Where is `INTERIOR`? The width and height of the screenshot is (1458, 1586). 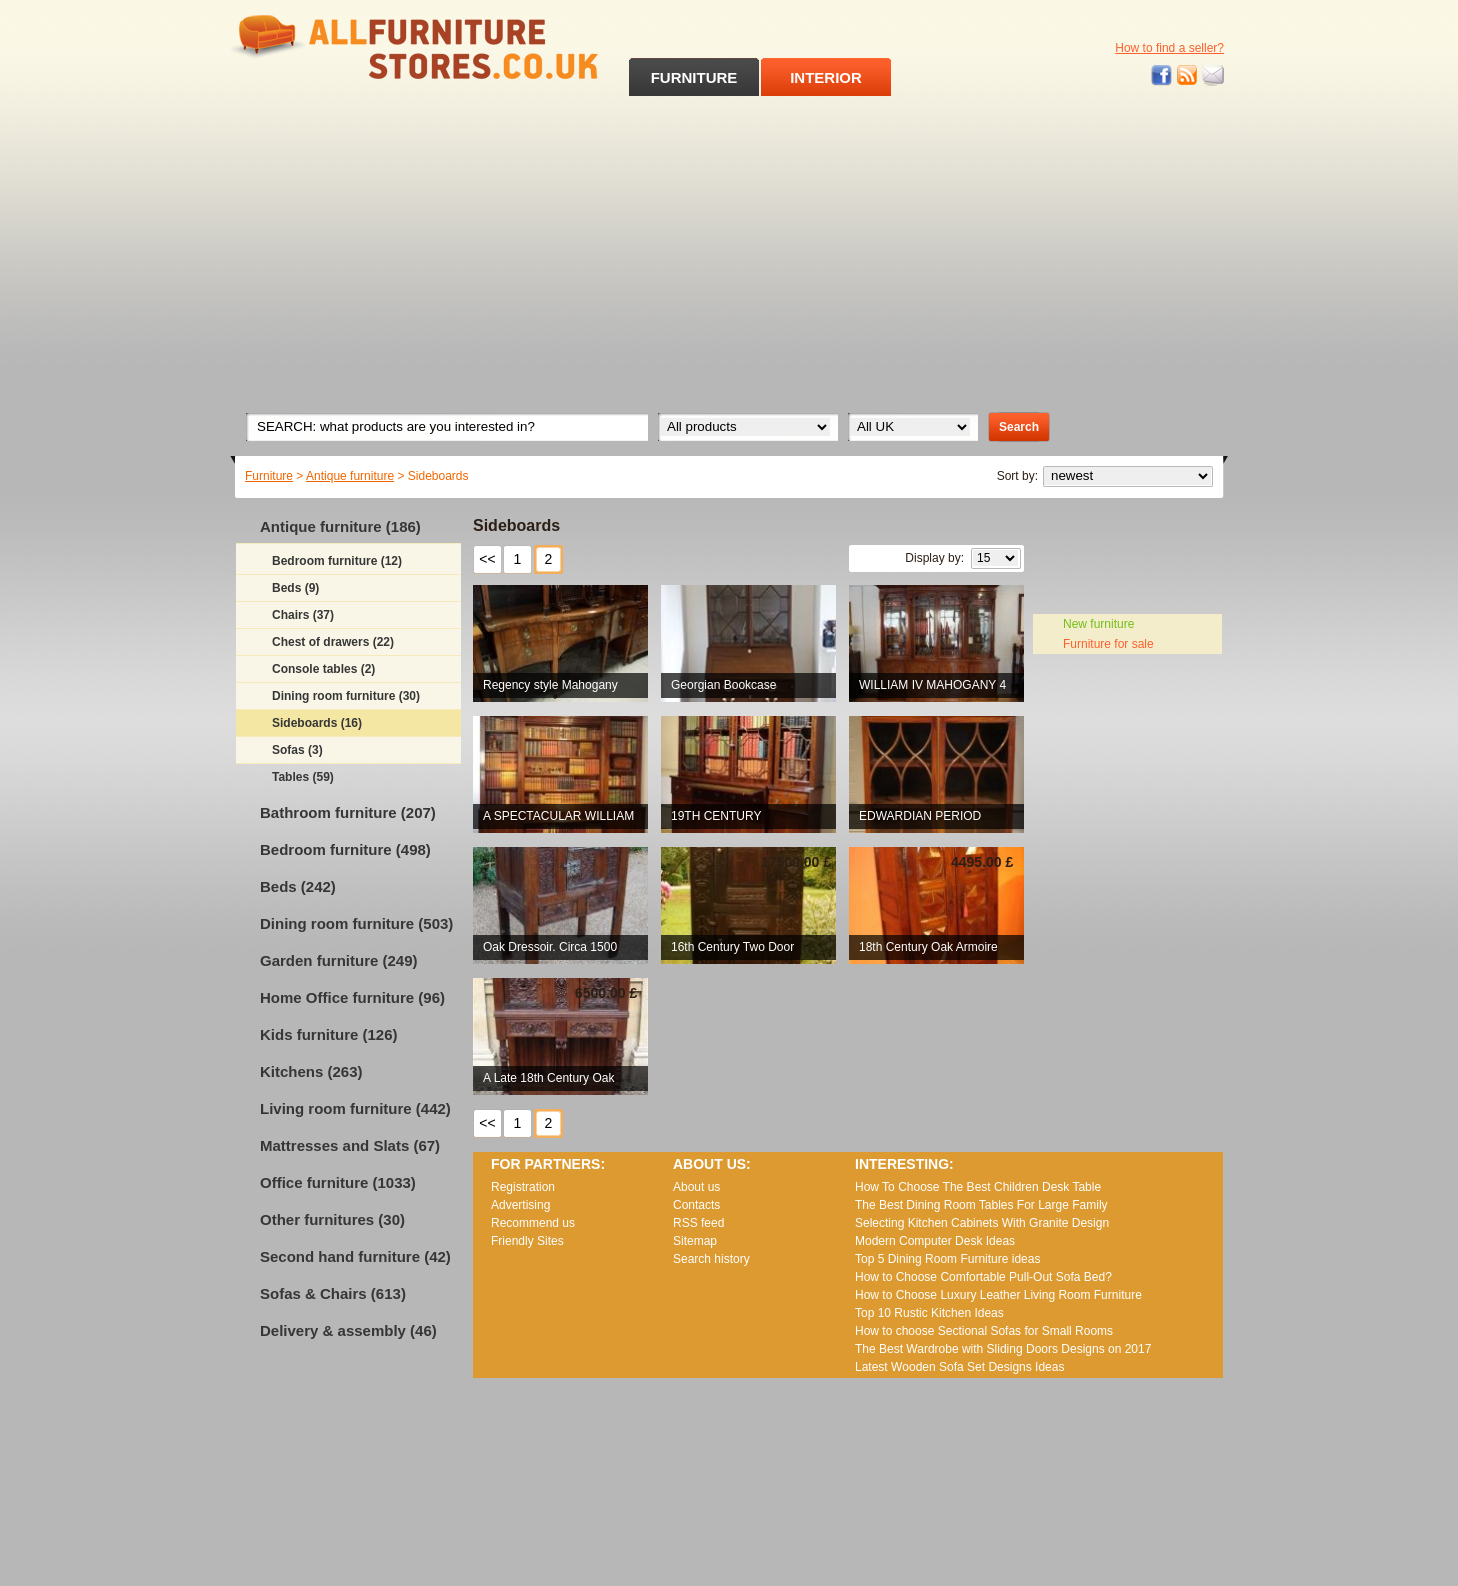 INTERIOR is located at coordinates (826, 77).